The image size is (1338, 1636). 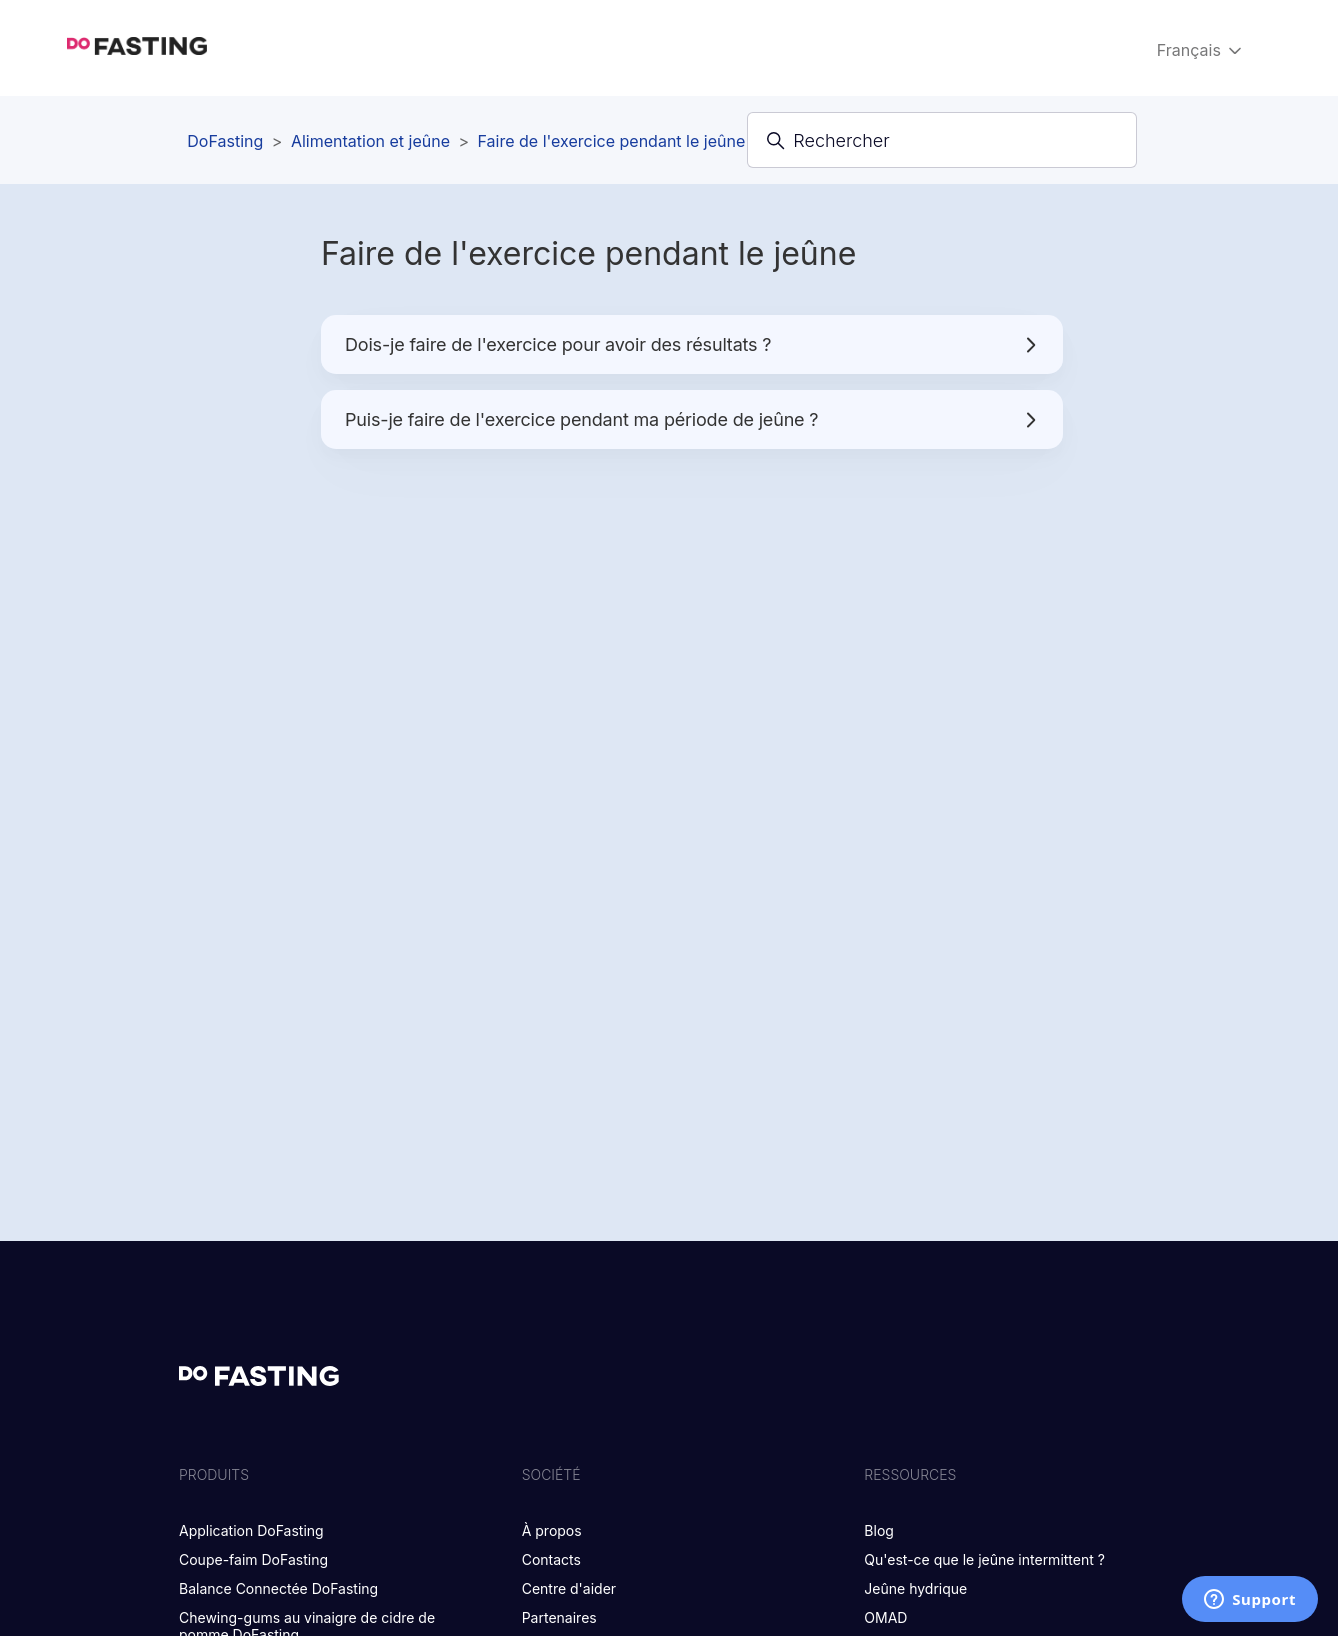 What do you see at coordinates (1201, 50) in the screenshot?
I see `Français` at bounding box center [1201, 50].